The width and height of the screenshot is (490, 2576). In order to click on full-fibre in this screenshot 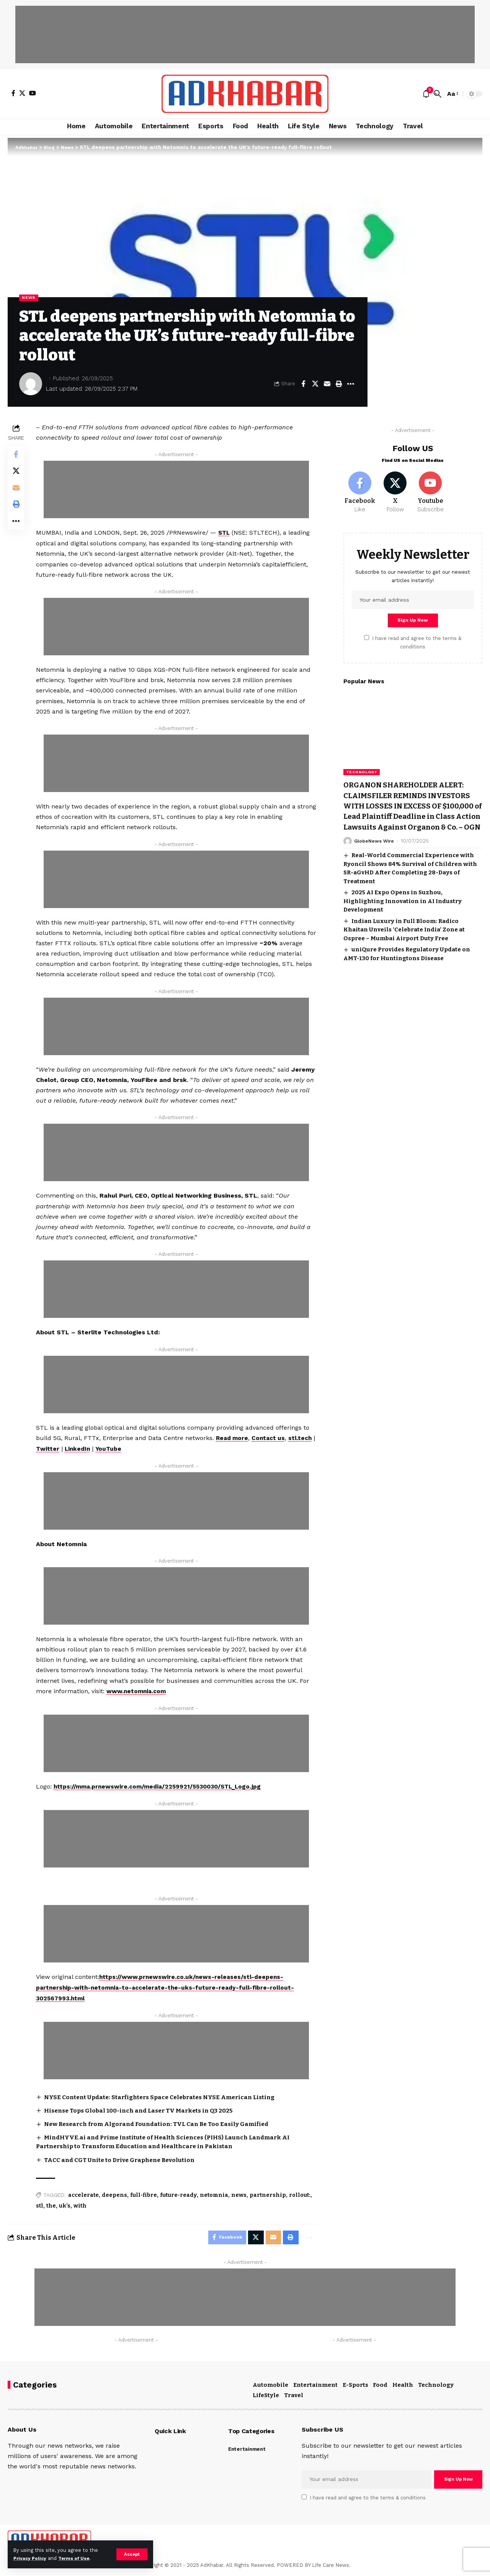, I will do `click(145, 2193)`.